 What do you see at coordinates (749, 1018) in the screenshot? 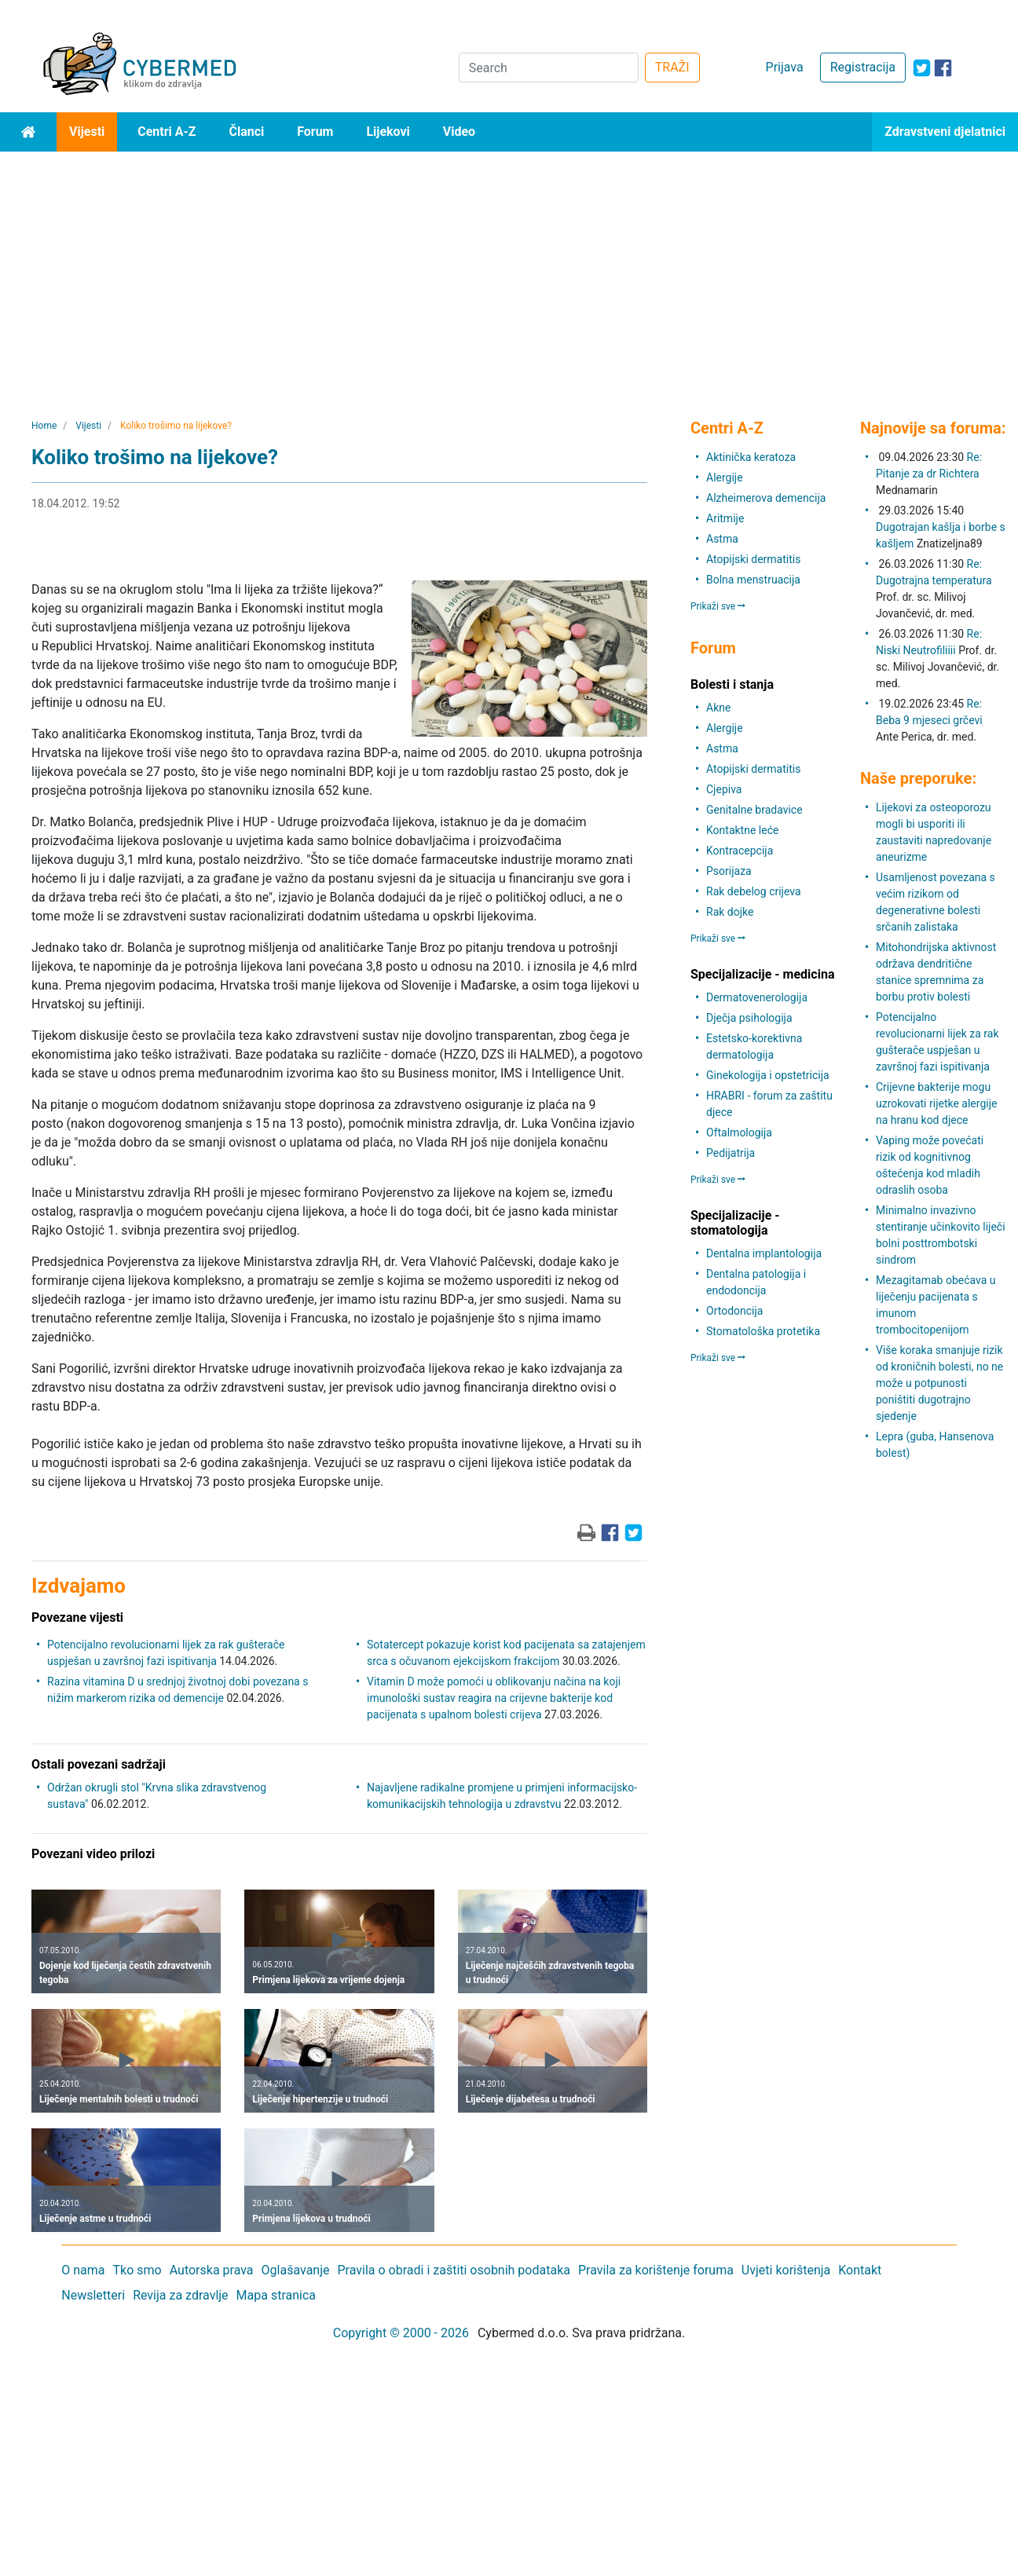
I see `Dječja psihologija` at bounding box center [749, 1018].